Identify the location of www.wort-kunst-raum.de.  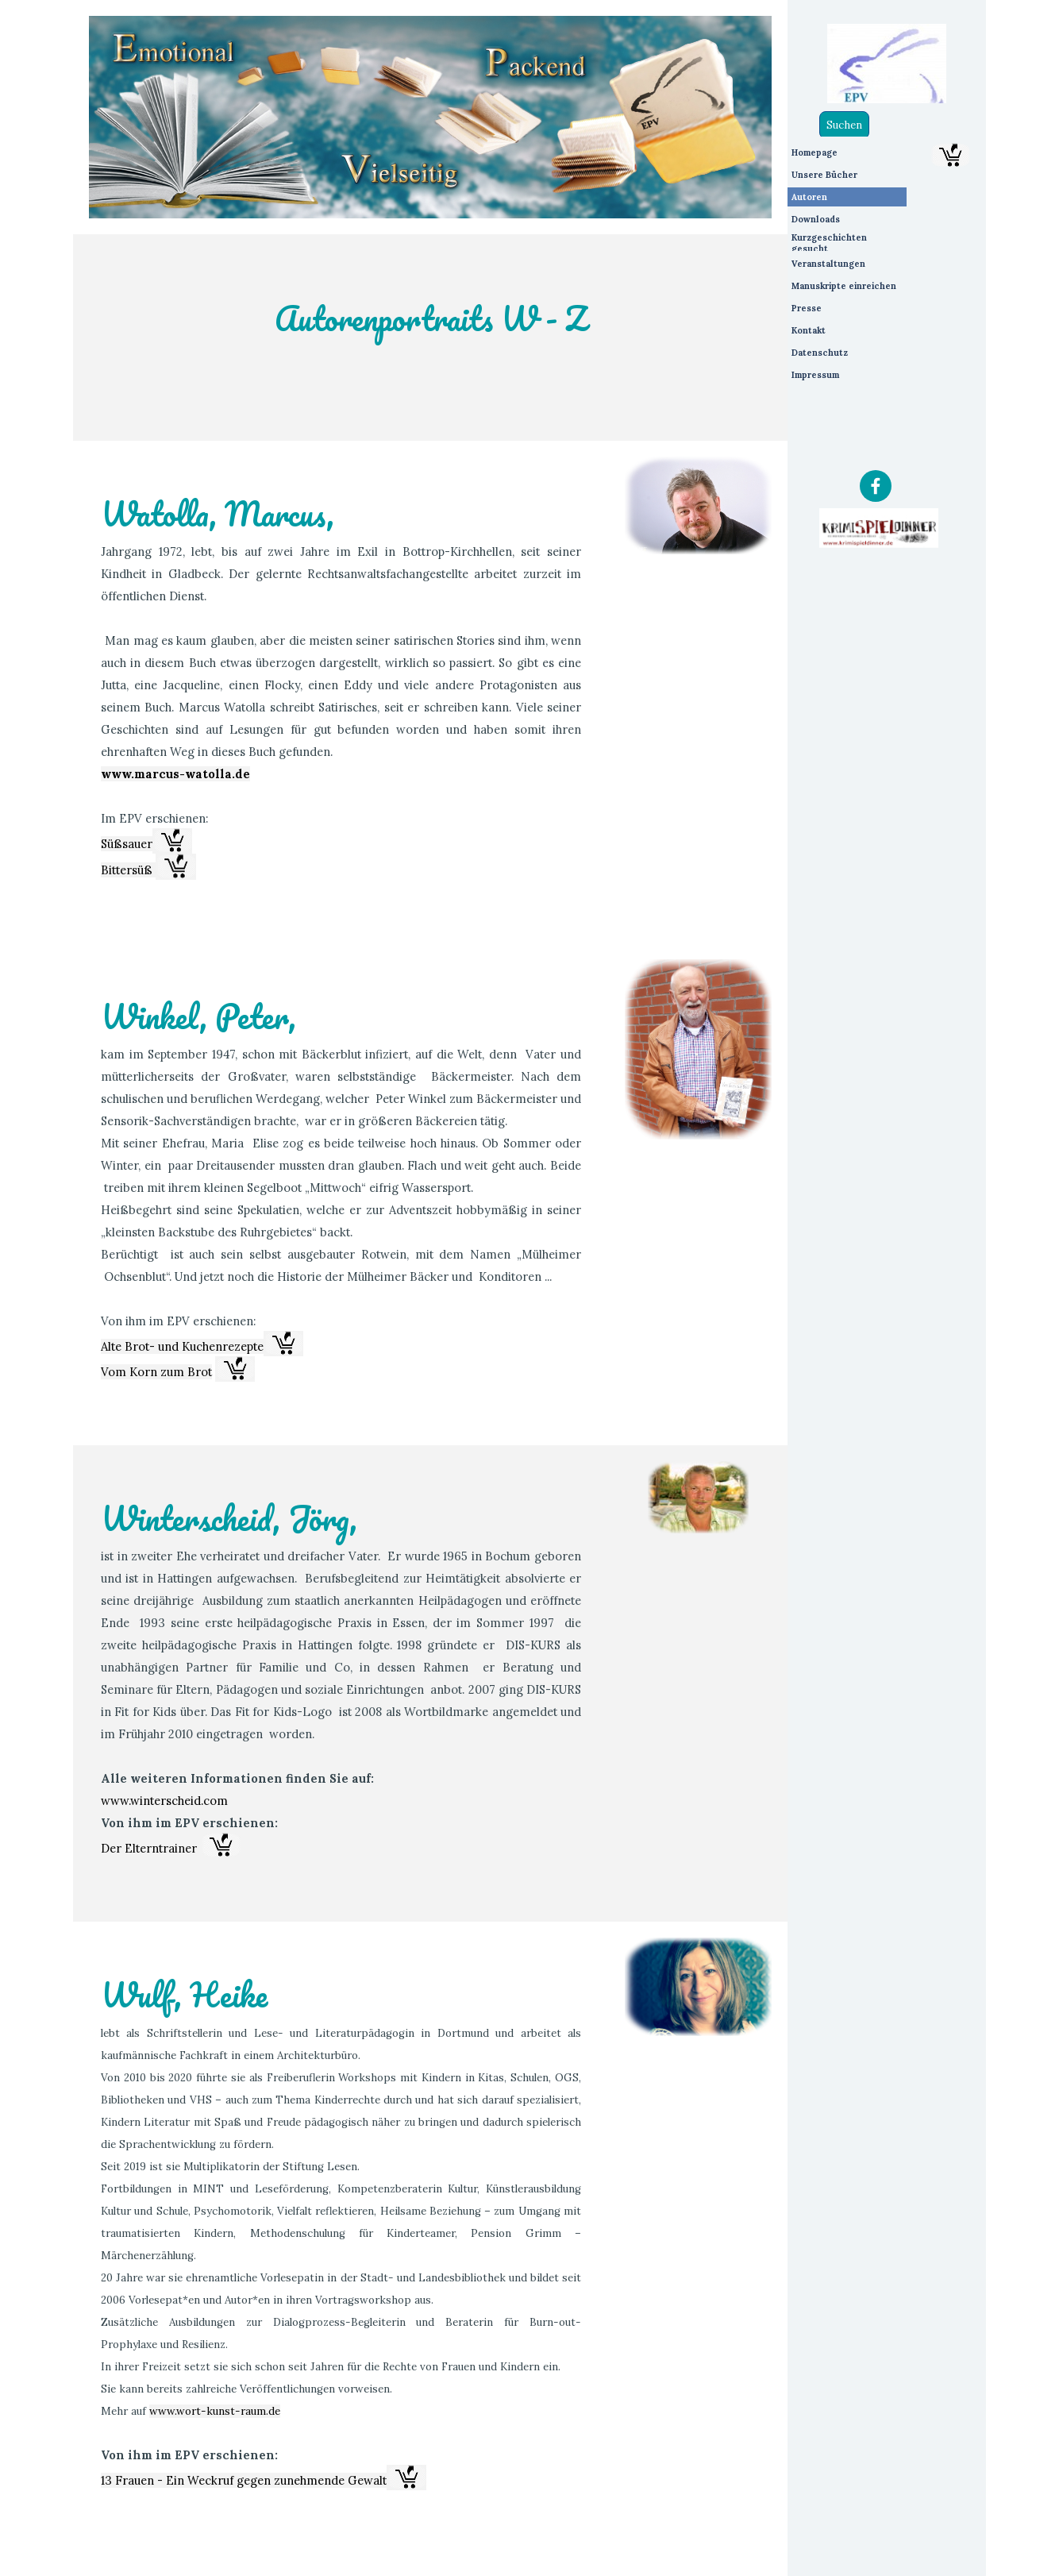
(214, 2411).